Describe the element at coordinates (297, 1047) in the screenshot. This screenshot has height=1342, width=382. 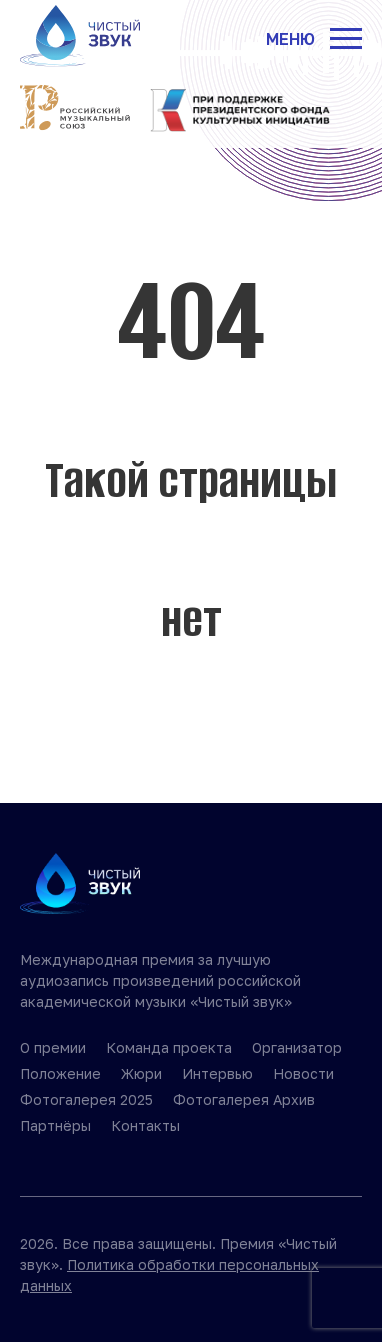
I see `Организатор` at that location.